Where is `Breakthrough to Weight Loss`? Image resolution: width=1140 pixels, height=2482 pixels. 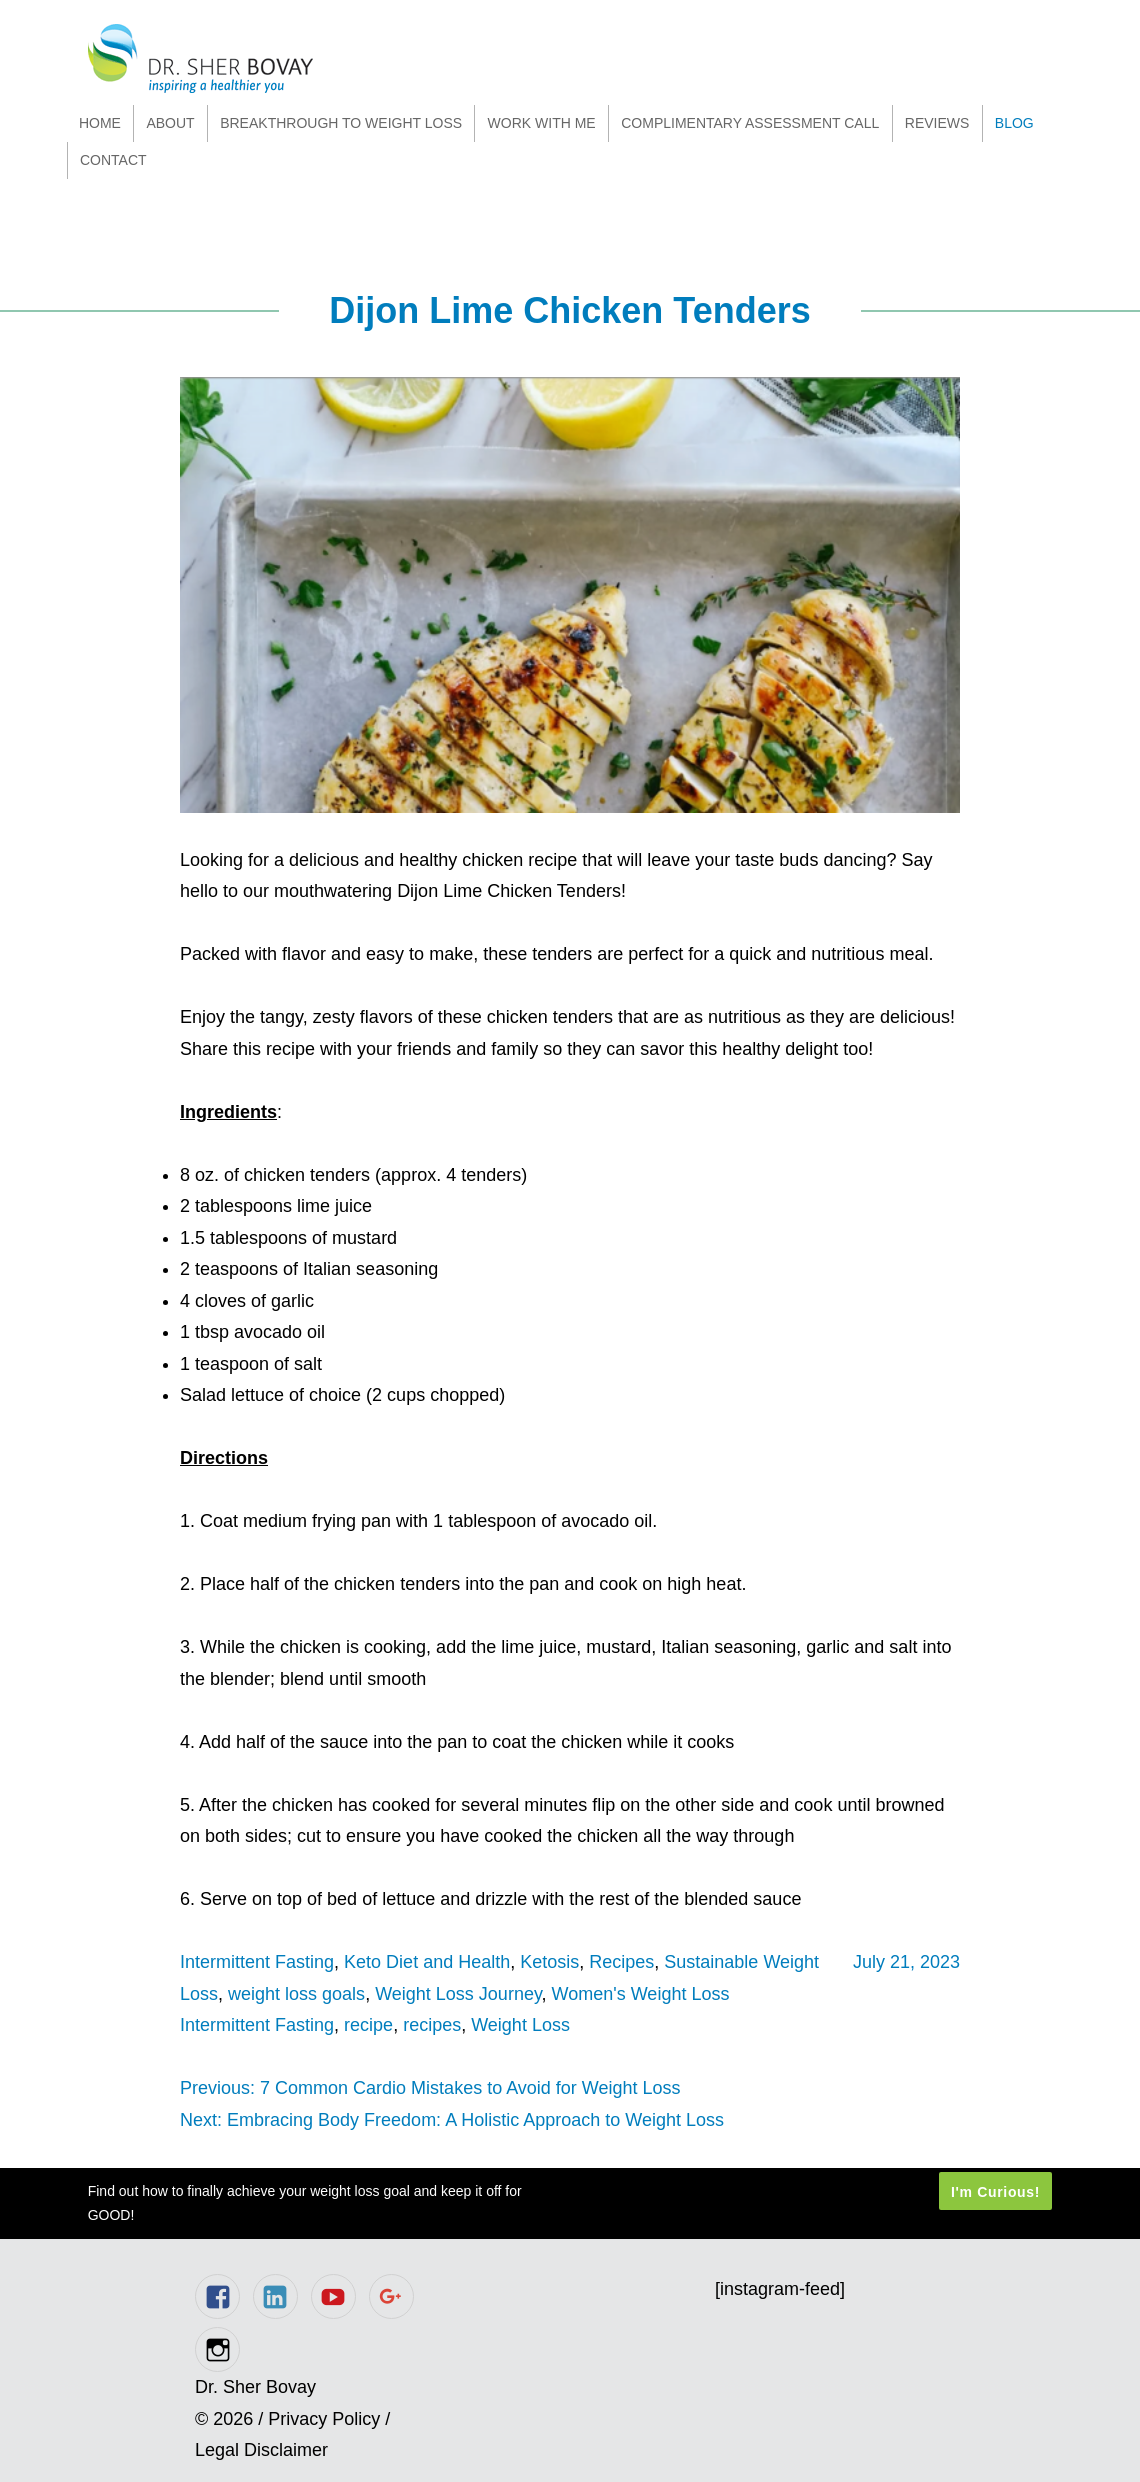
Breakthrough to Weight Loss is located at coordinates (341, 123).